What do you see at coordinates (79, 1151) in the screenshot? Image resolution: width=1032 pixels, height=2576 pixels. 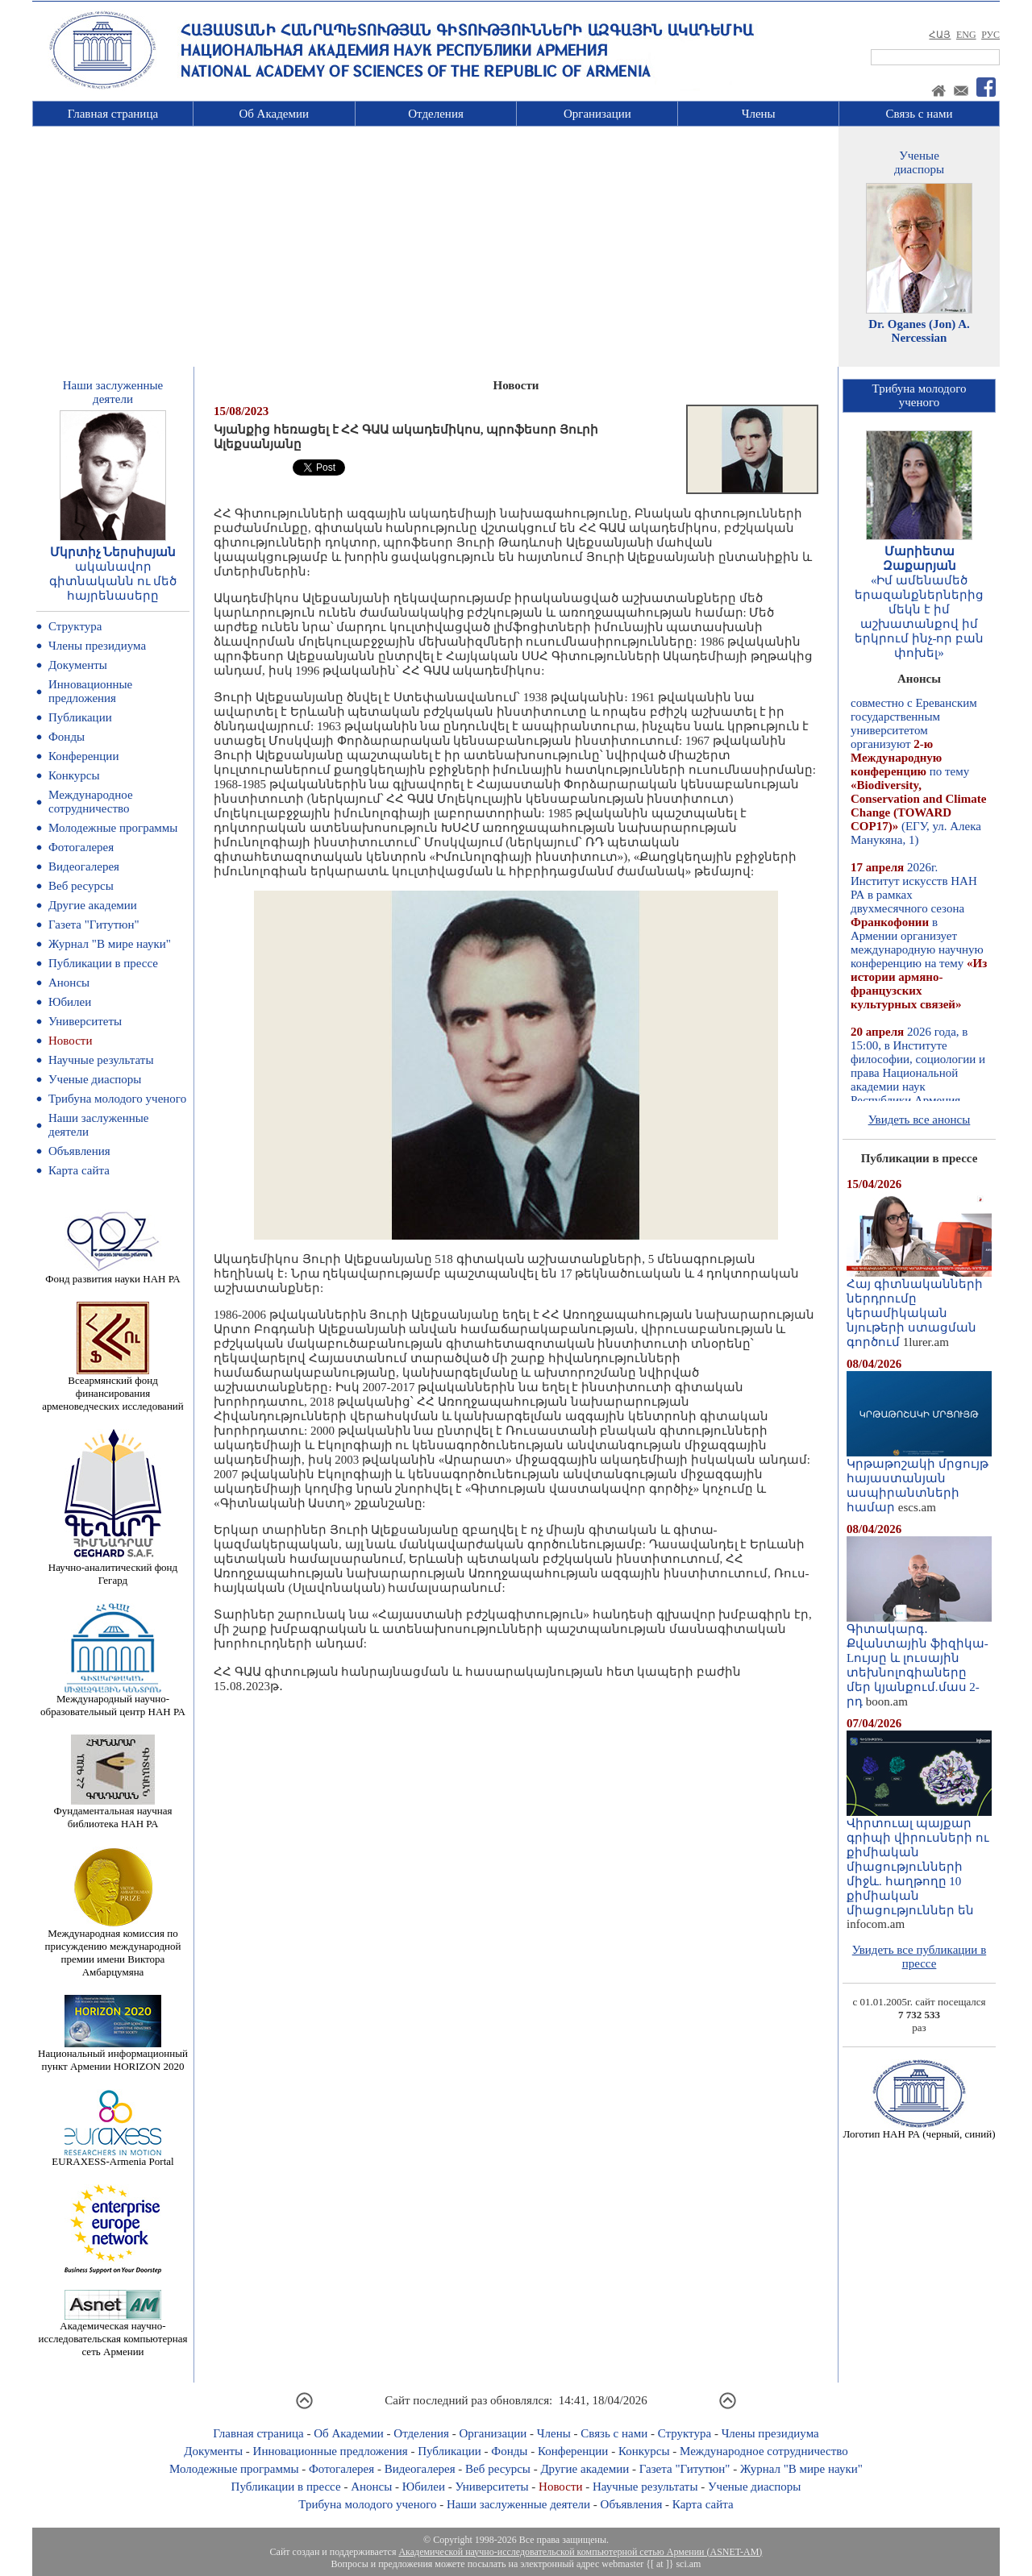 I see `Объявления` at bounding box center [79, 1151].